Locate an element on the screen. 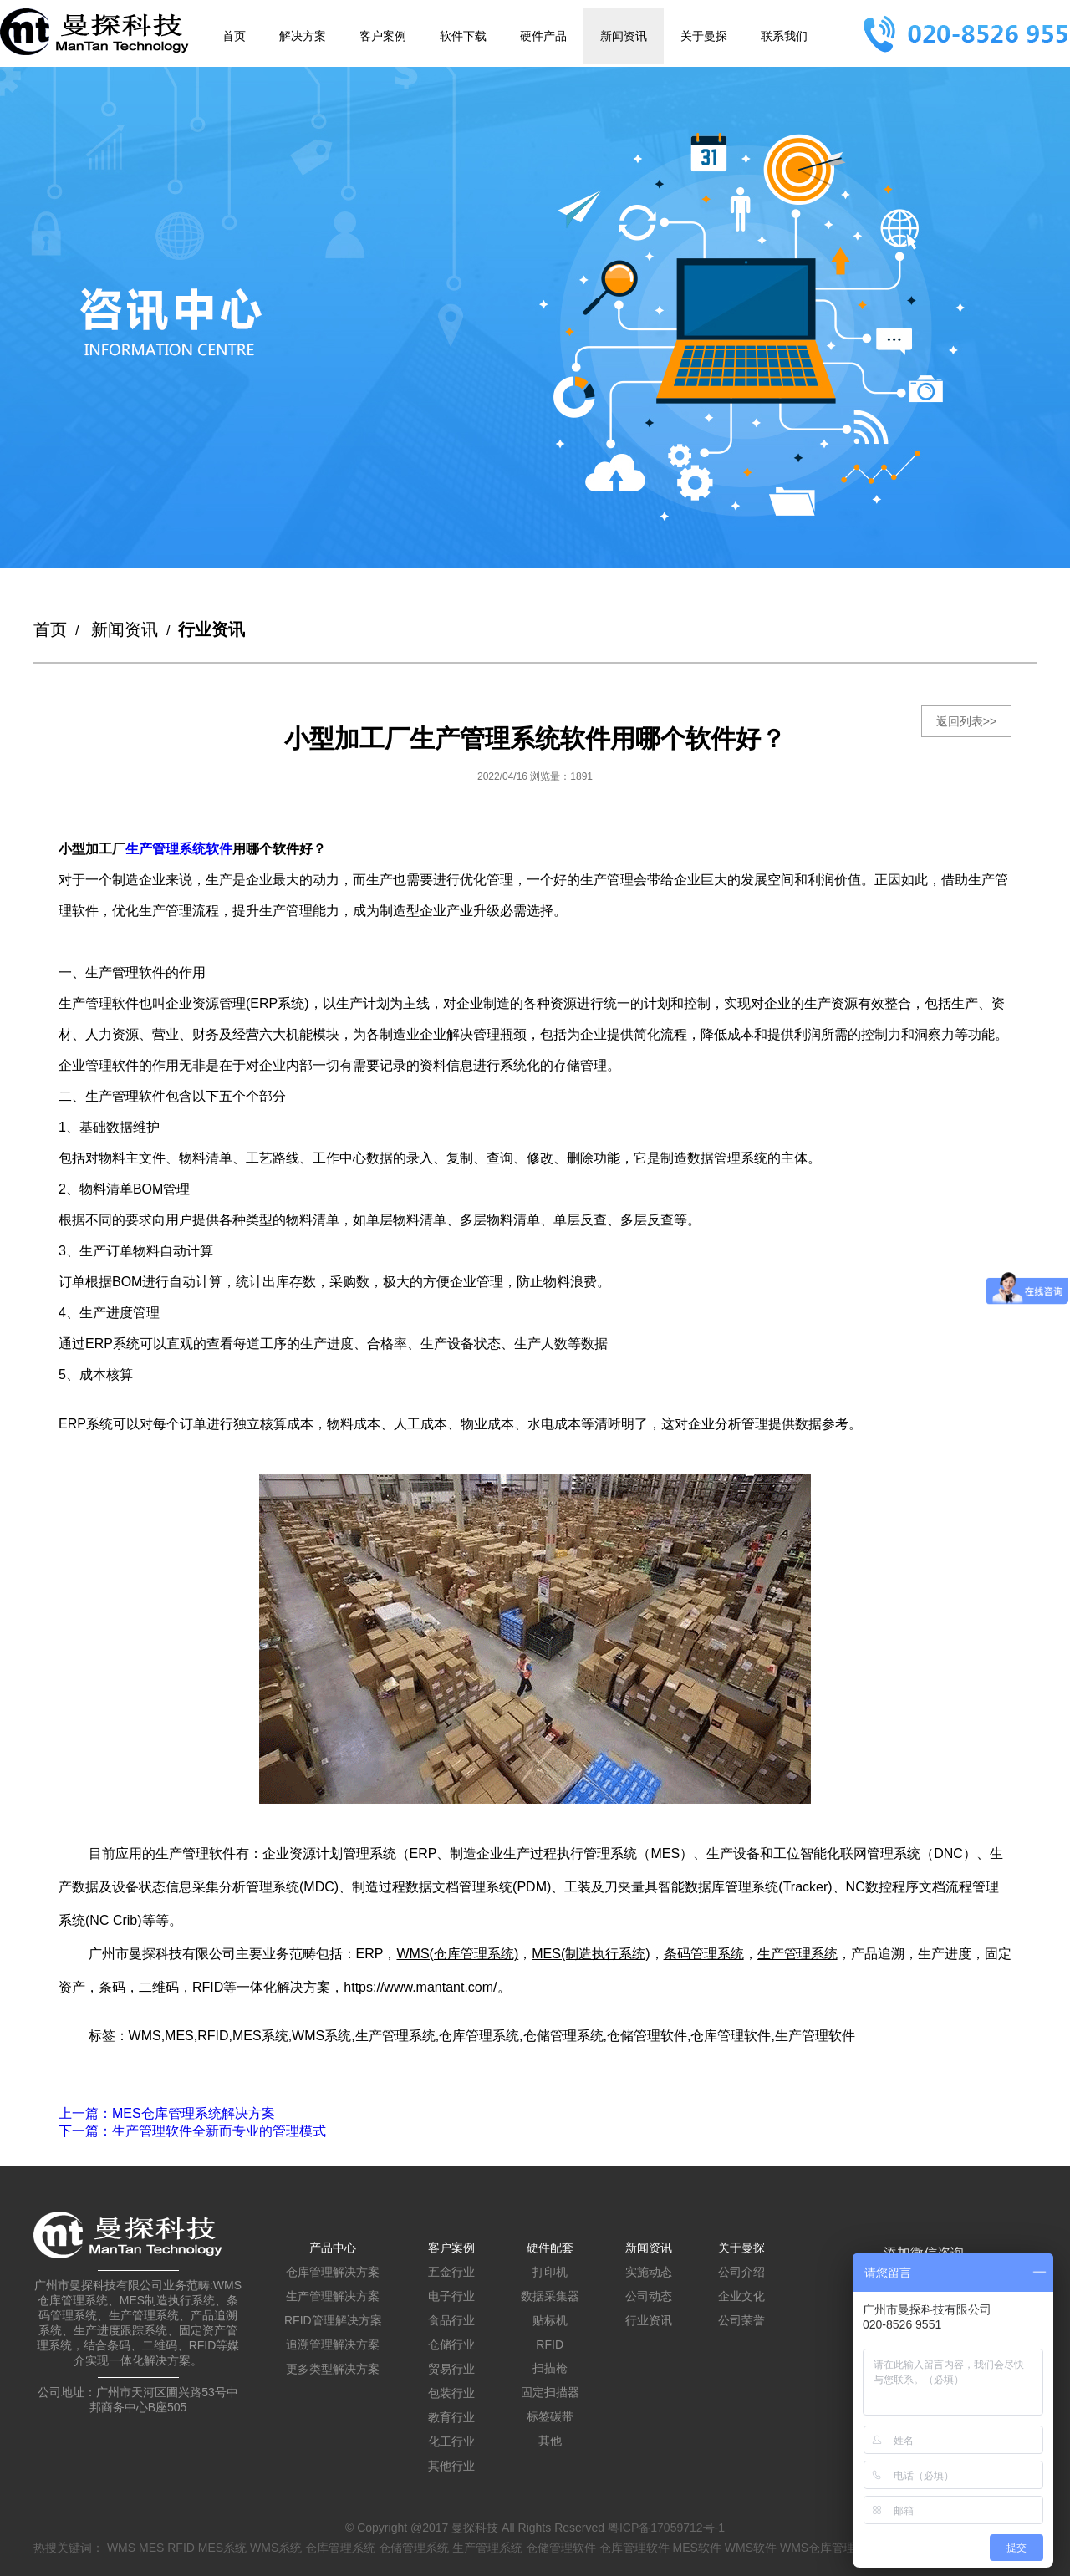  MES系统 is located at coordinates (222, 2547).